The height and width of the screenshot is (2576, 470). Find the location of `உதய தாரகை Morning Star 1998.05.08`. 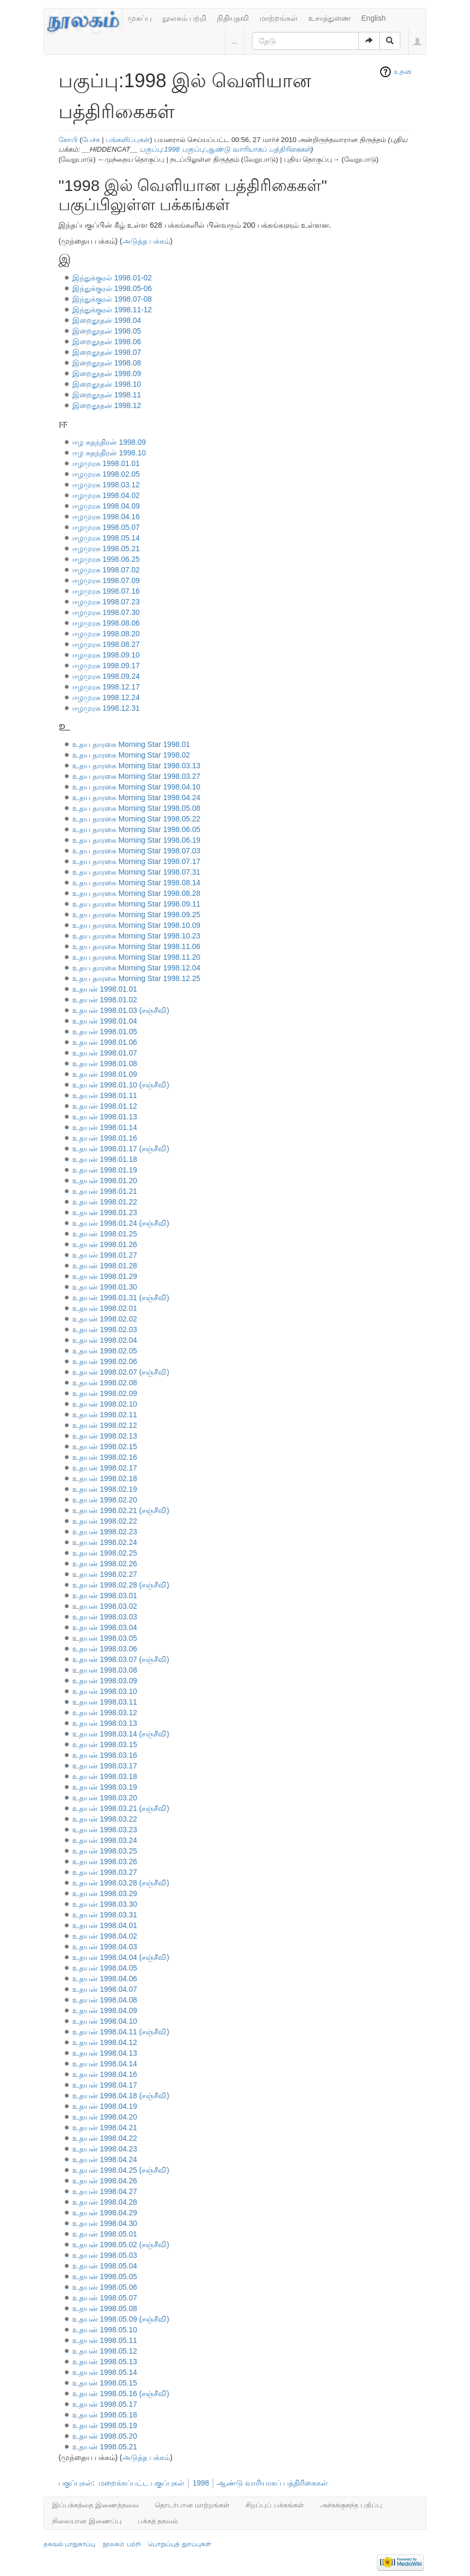

உதய தாரகை Morning Star 1998.05.08 is located at coordinates (136, 808).